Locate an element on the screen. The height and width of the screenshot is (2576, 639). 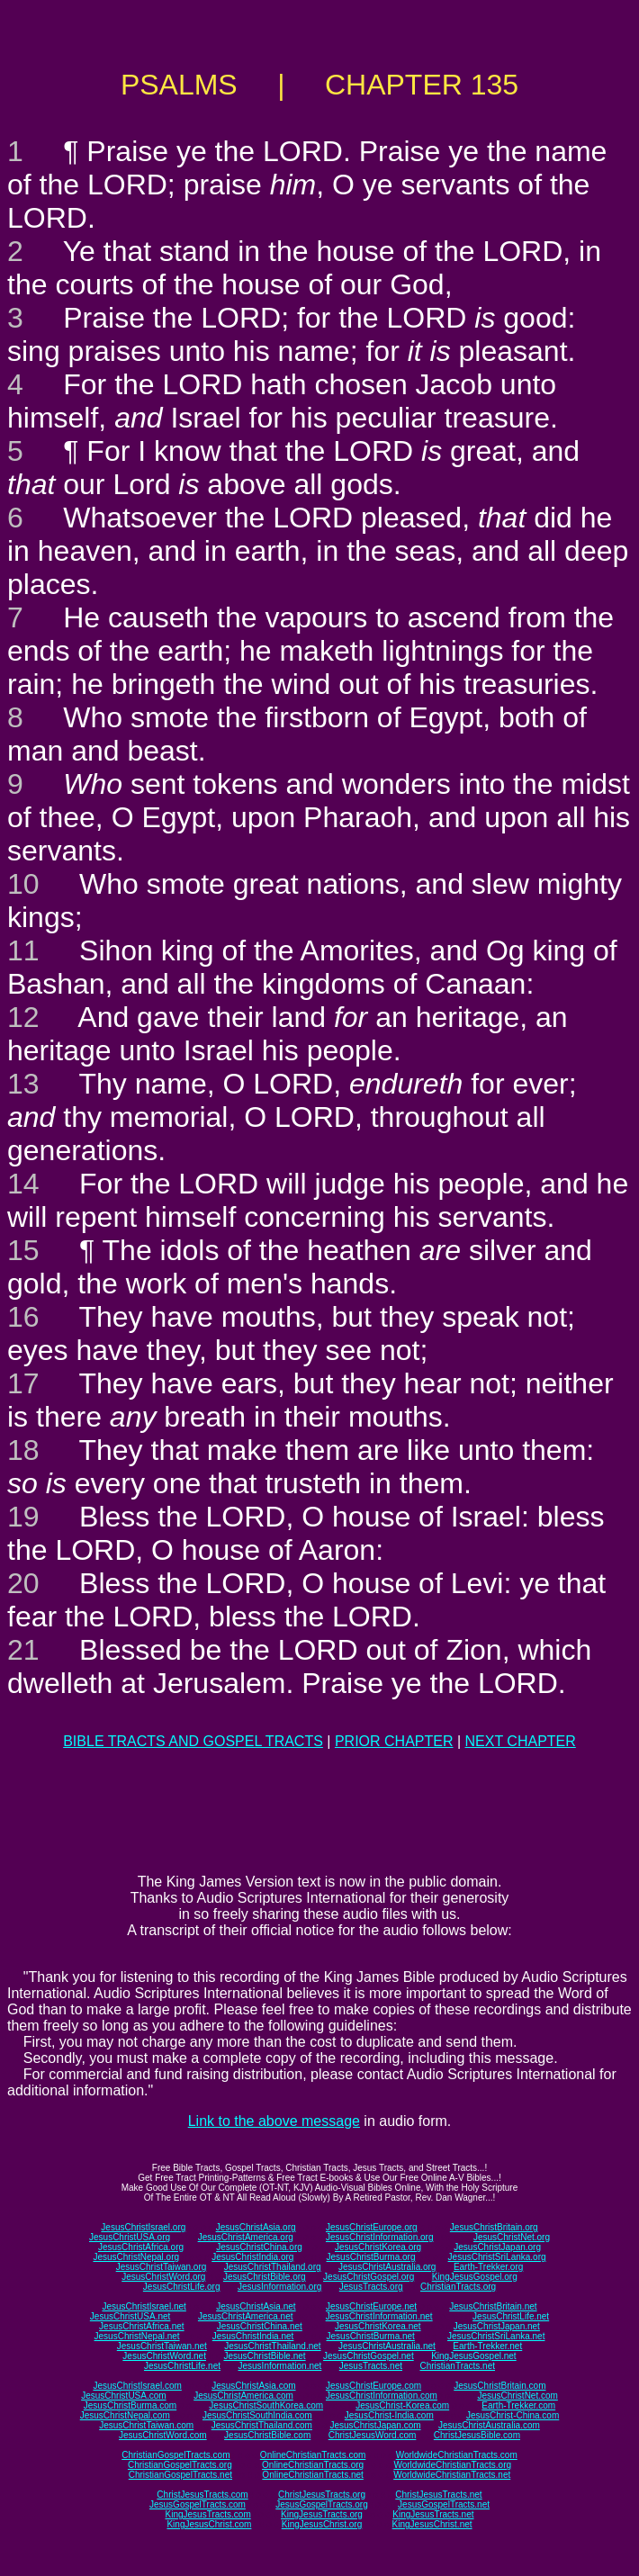
JesusChristNet.org is located at coordinates (511, 2237).